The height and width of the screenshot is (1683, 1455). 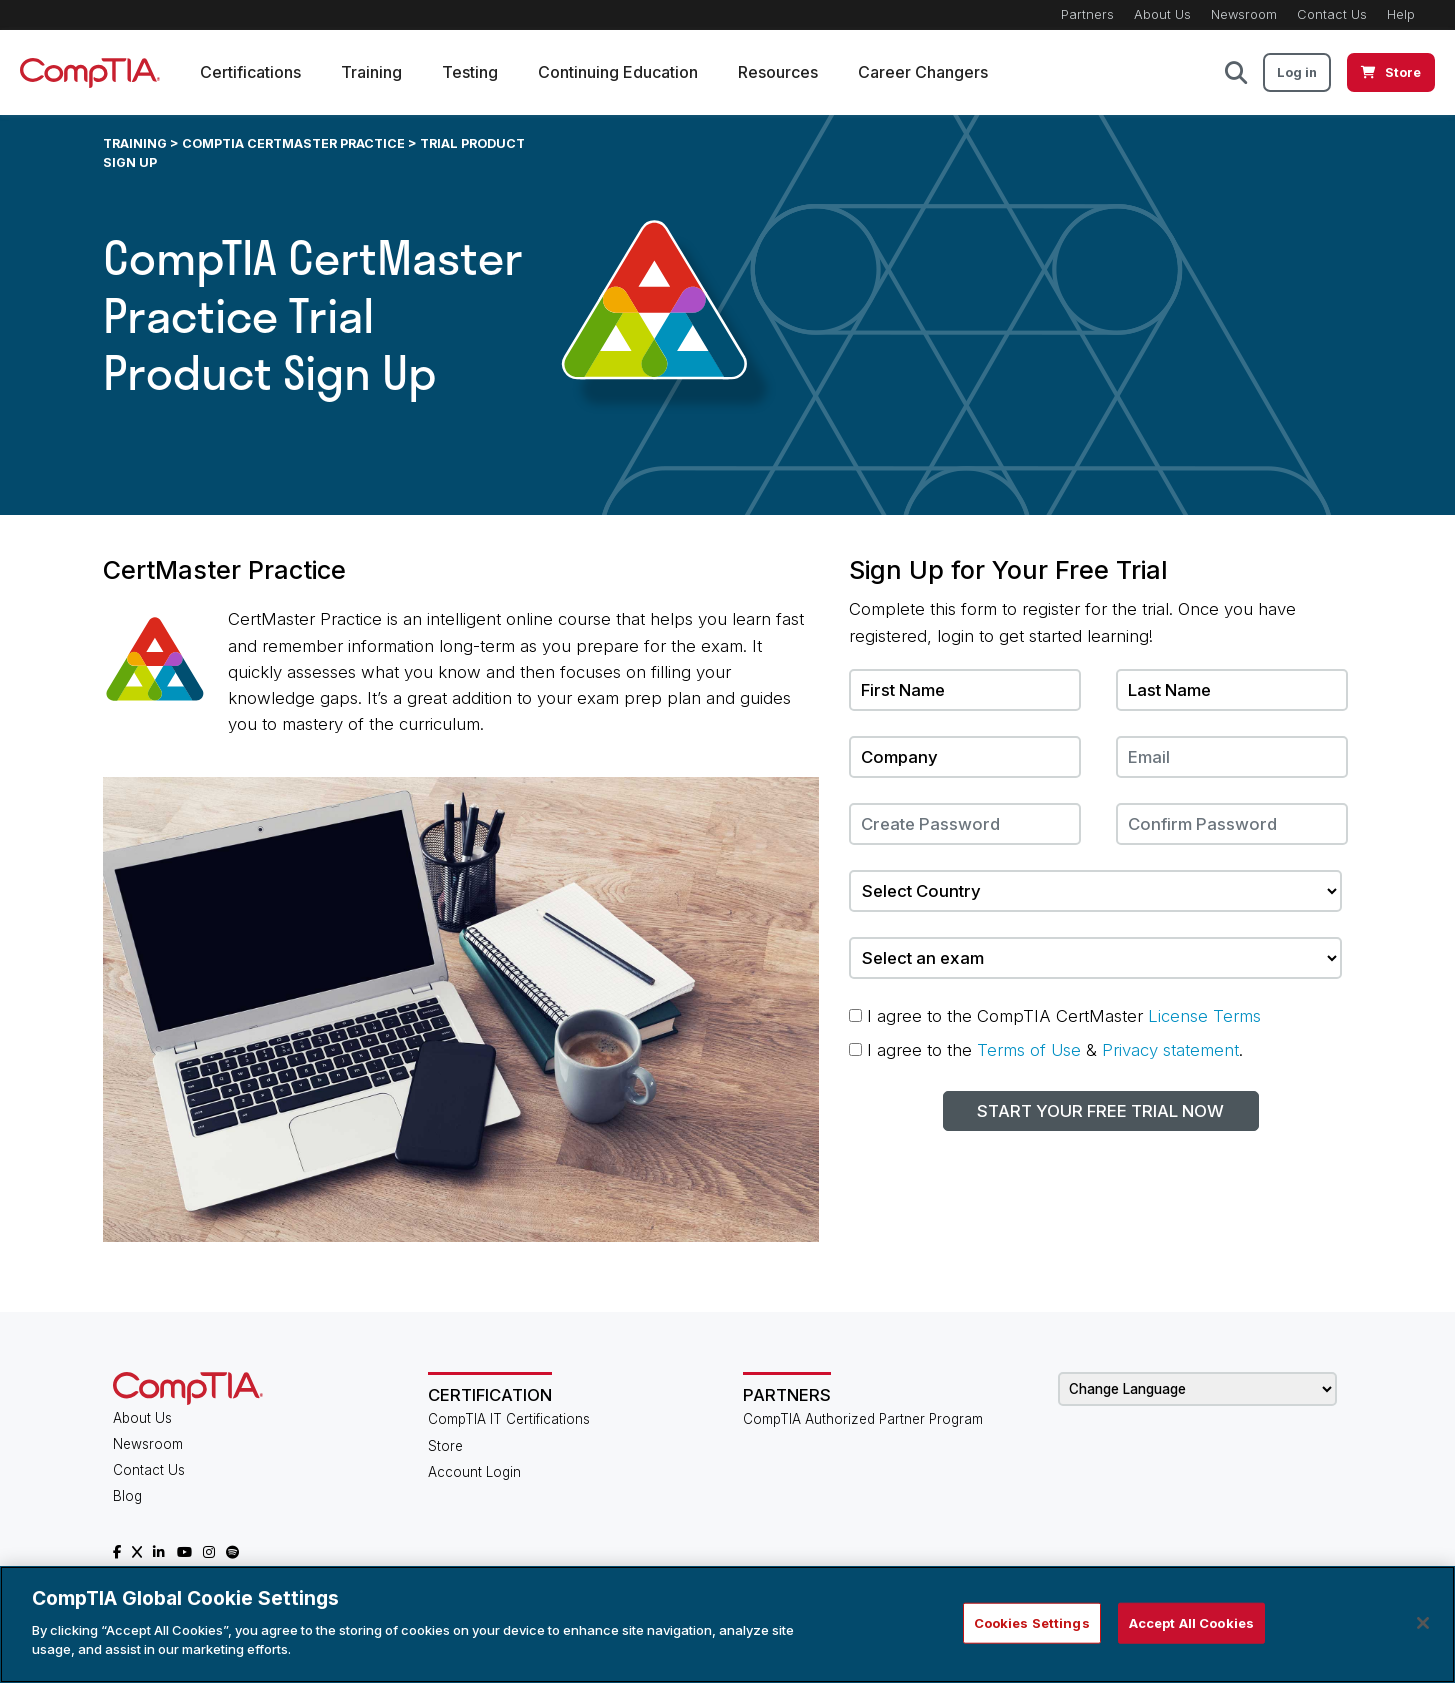 I want to click on [CompTIA Instagram], so click(x=209, y=1552).